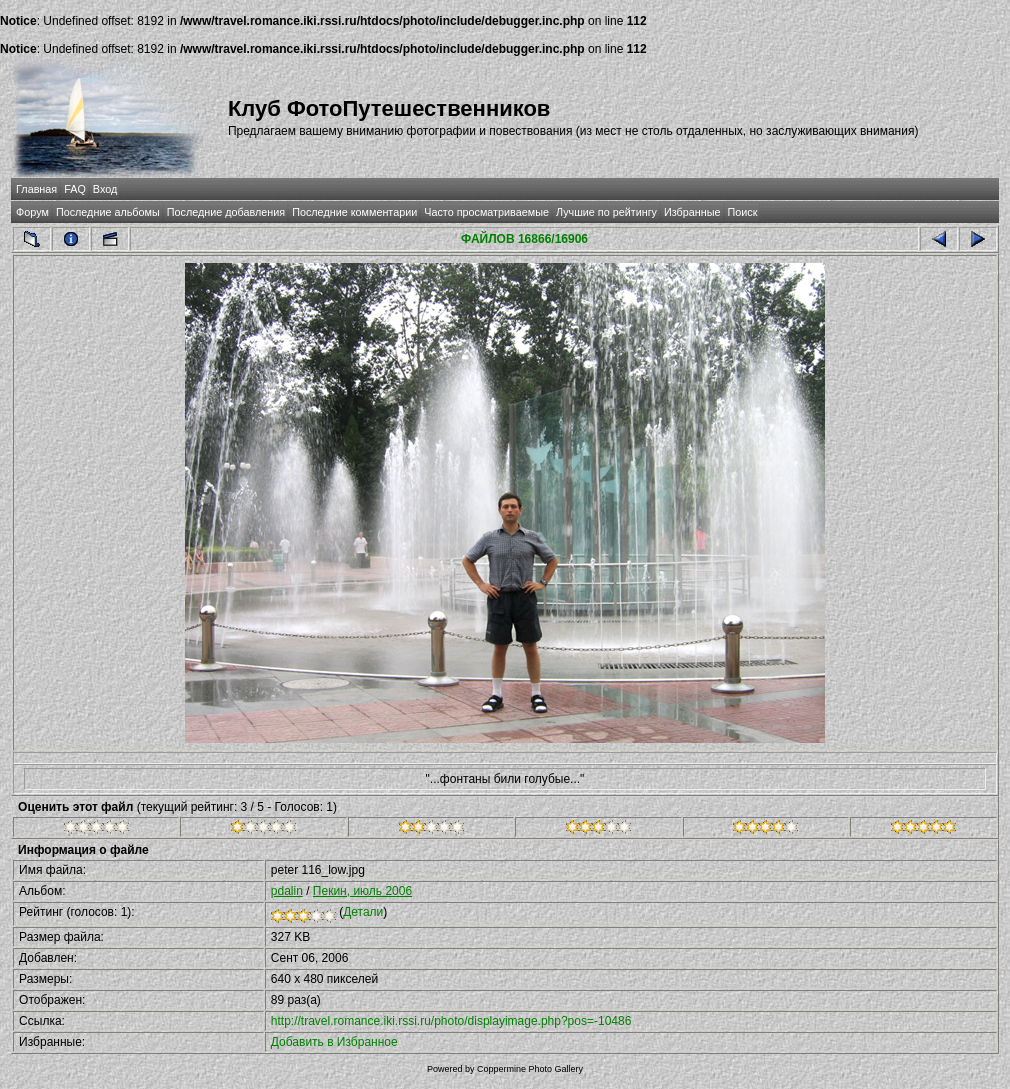  Describe the element at coordinates (36, 189) in the screenshot. I see `Главная` at that location.